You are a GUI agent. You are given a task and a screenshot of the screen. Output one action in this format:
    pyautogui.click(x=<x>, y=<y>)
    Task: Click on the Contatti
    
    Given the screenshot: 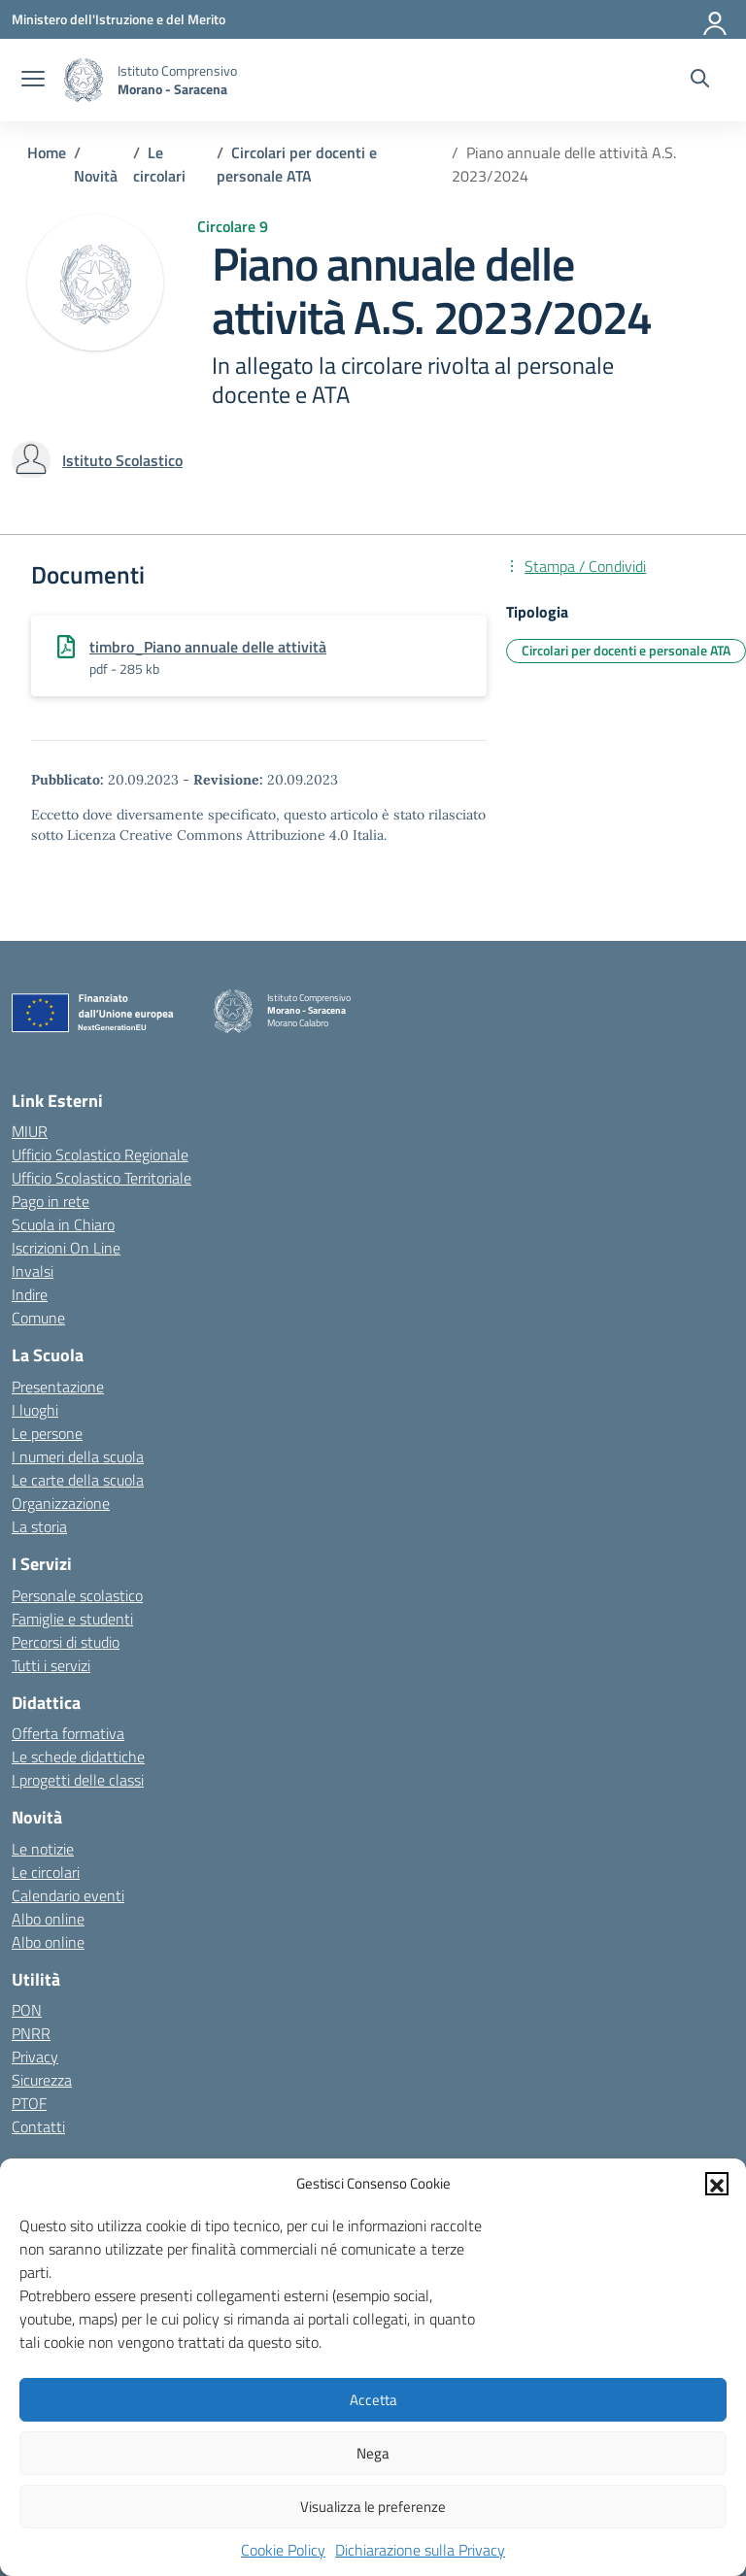 What is the action you would take?
    pyautogui.click(x=38, y=2126)
    